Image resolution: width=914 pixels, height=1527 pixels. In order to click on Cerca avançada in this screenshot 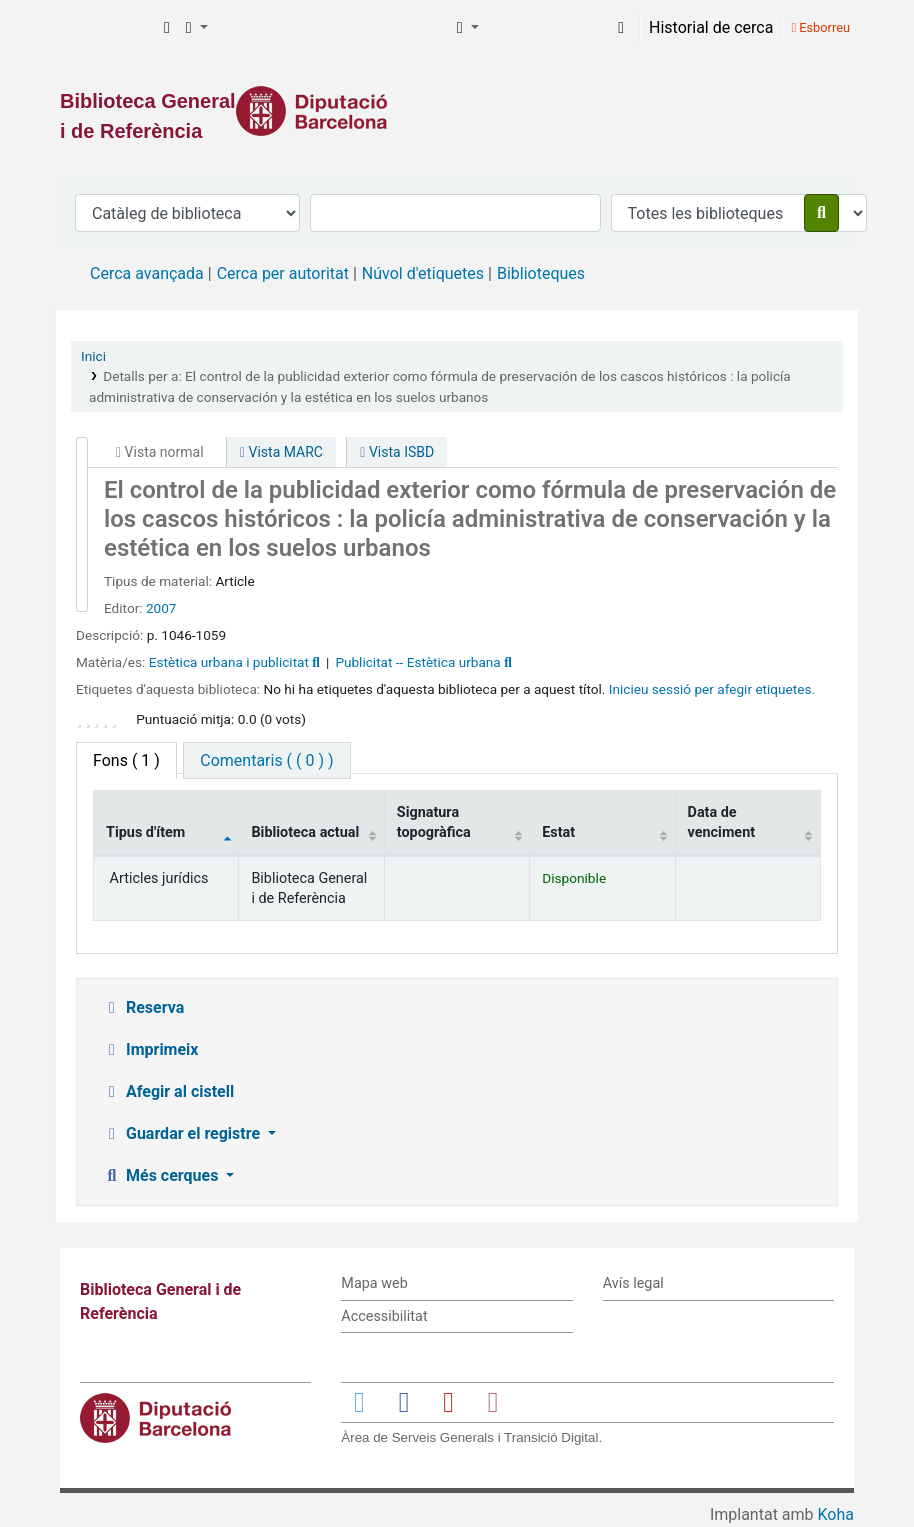, I will do `click(147, 273)`.